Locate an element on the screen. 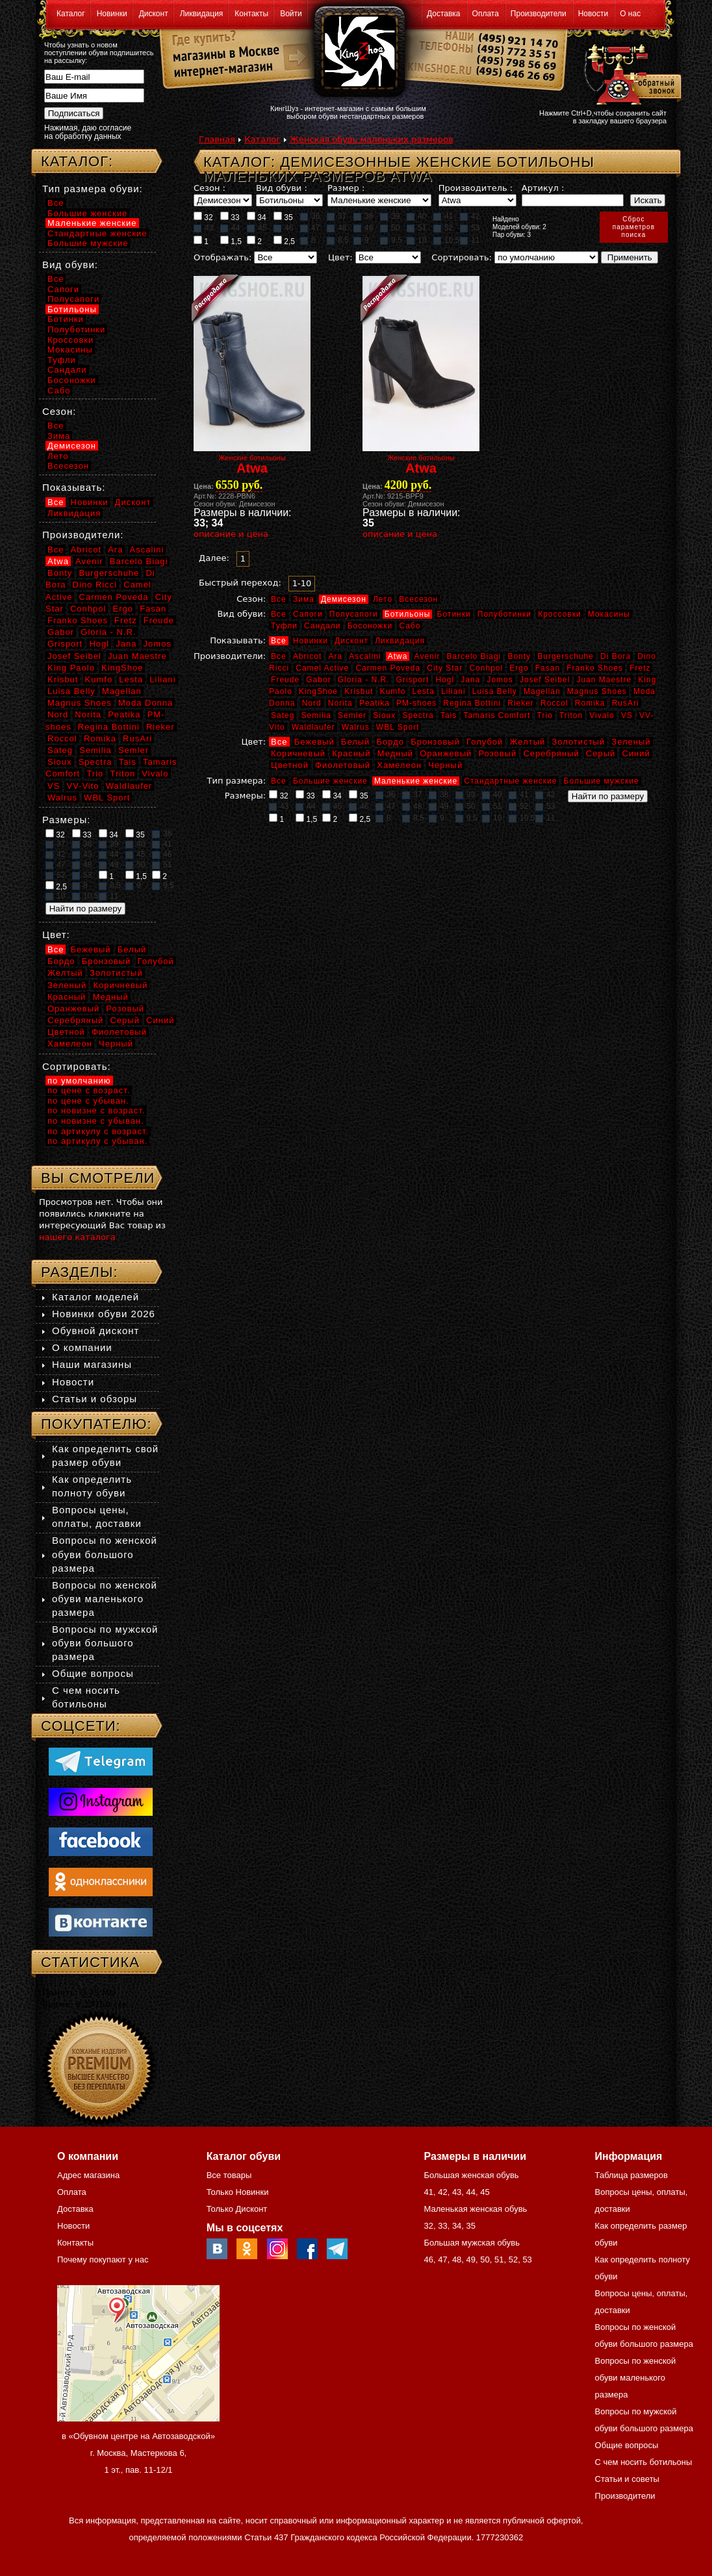 This screenshot has height=2576, width=712. City Star is located at coordinates (445, 668).